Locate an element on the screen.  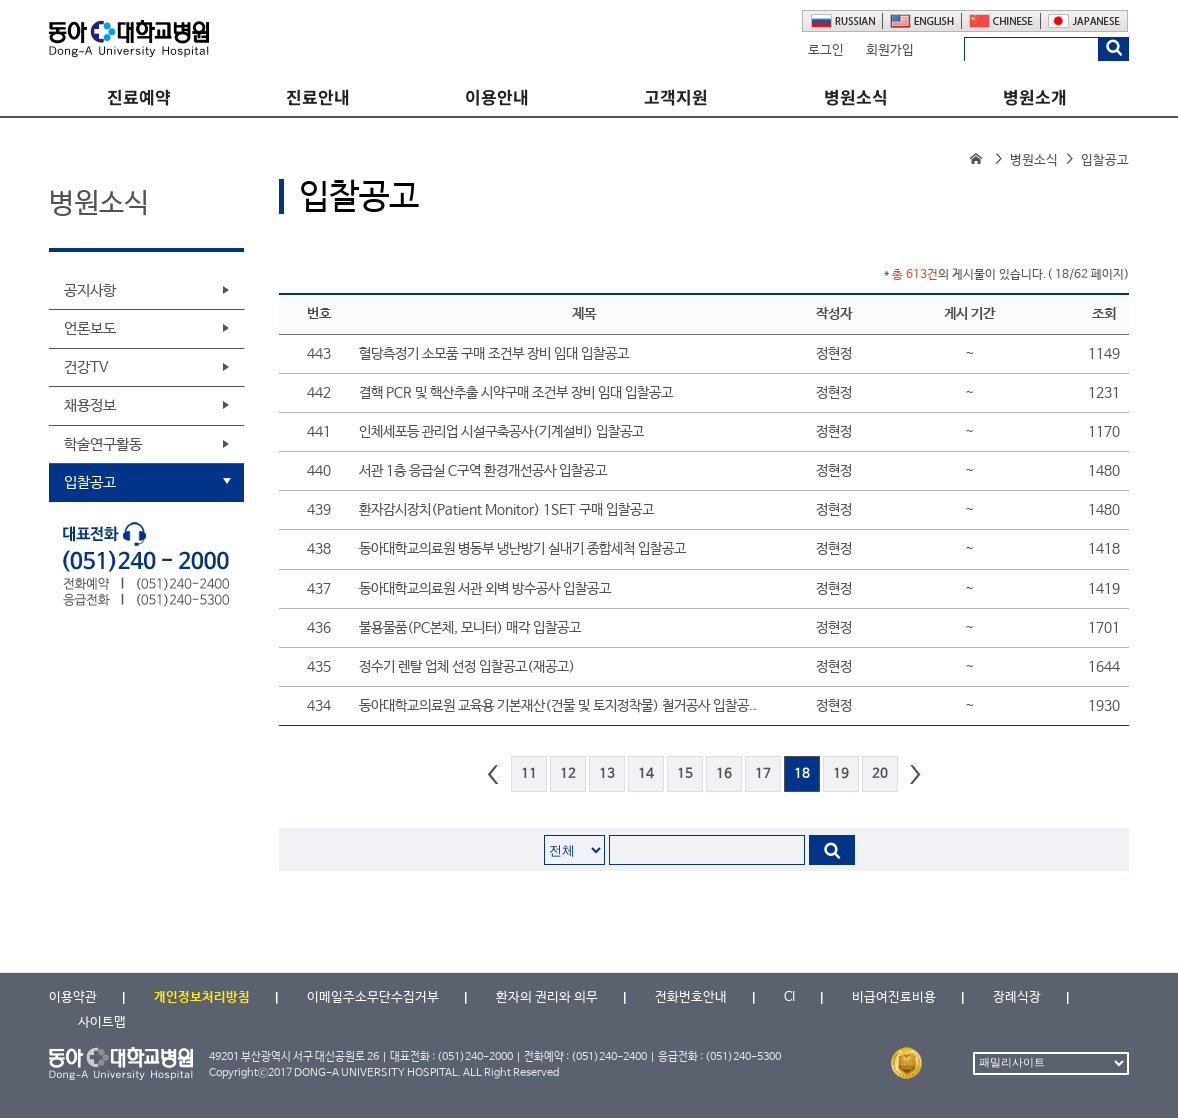
동아대학교의료원 교육용 기본재산(건물 및 토지정착물) 철거공사 입찰공.. is located at coordinates (558, 706).